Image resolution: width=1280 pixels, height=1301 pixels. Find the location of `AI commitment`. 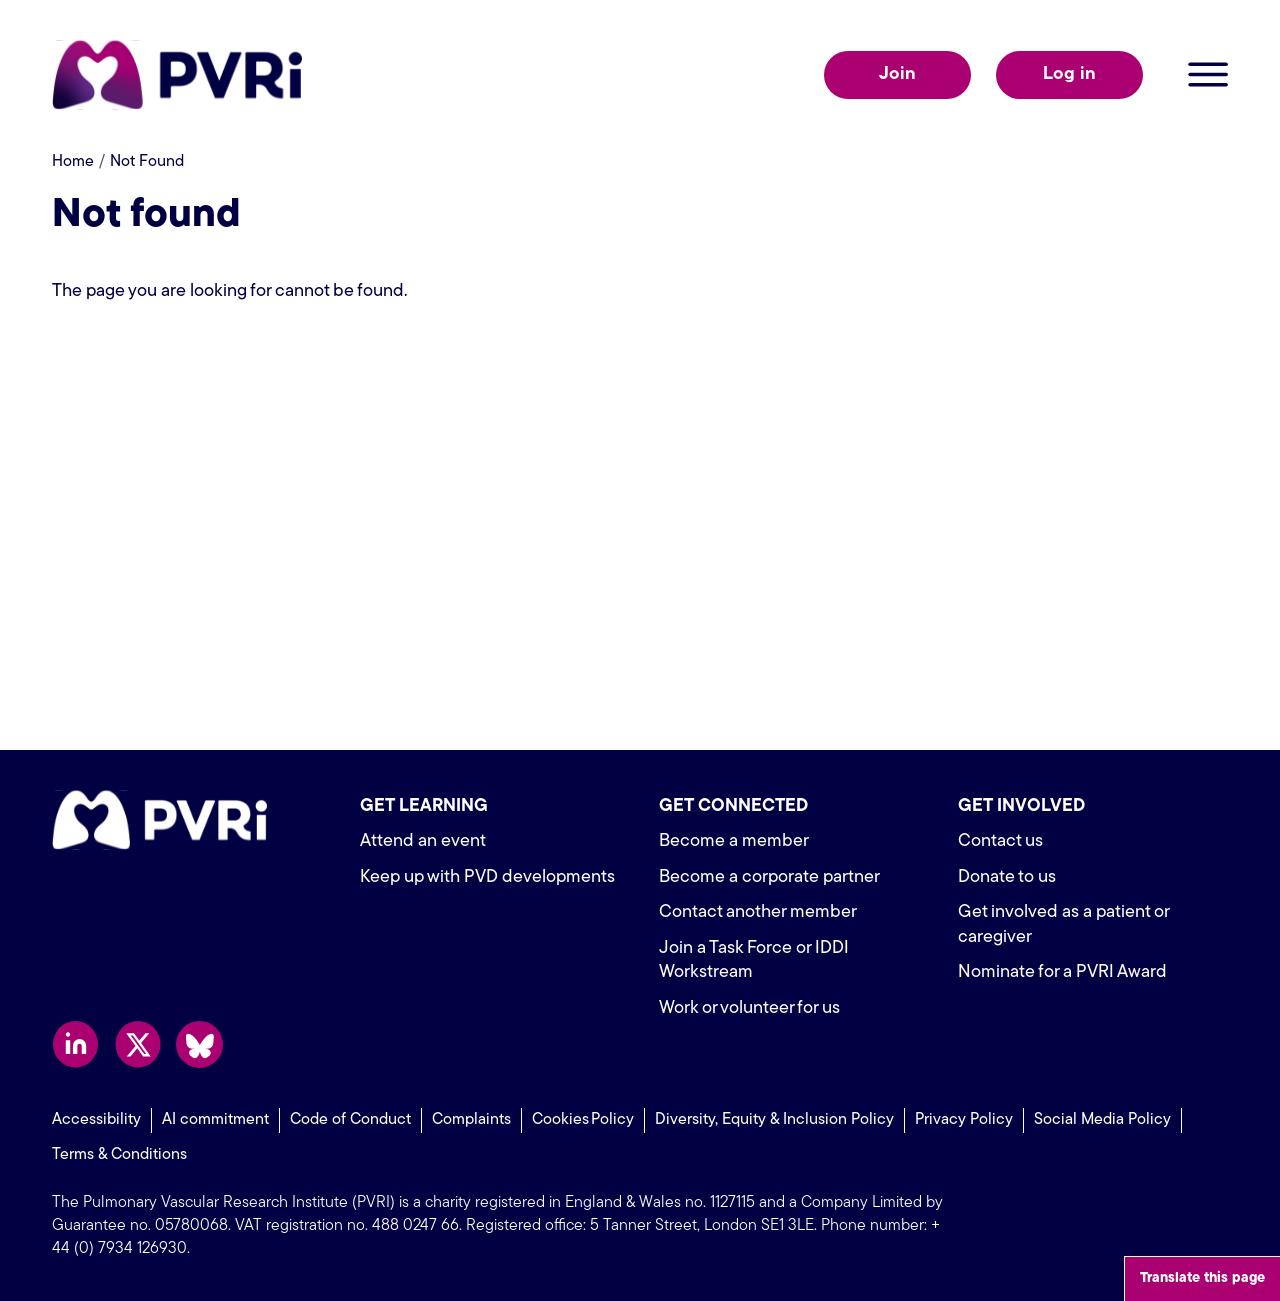

AI commitment is located at coordinates (215, 1120).